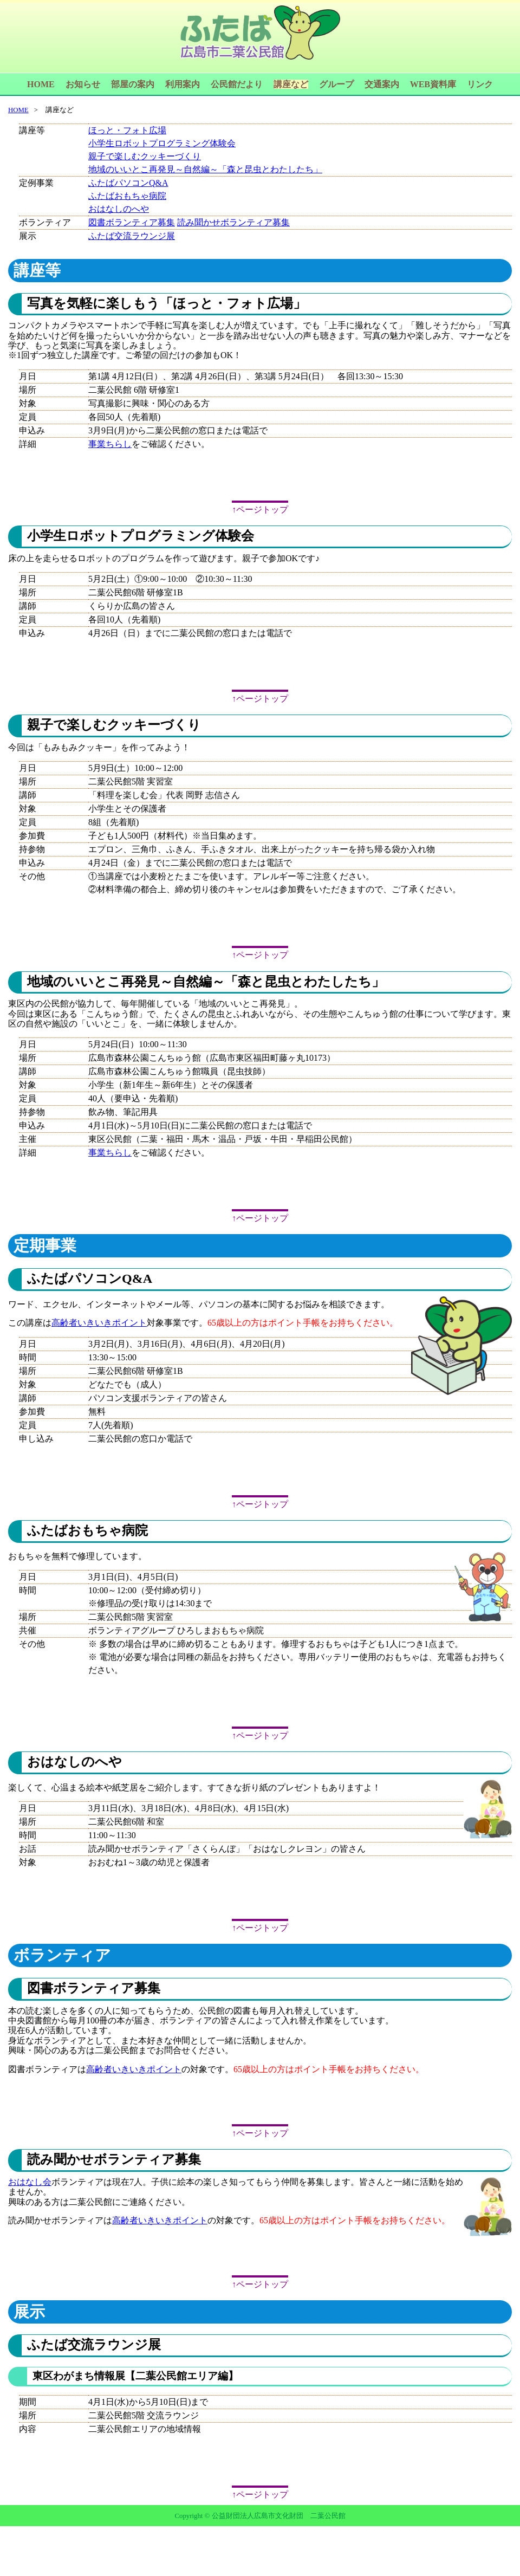 Image resolution: width=520 pixels, height=2576 pixels. What do you see at coordinates (182, 84) in the screenshot?
I see `利用案内` at bounding box center [182, 84].